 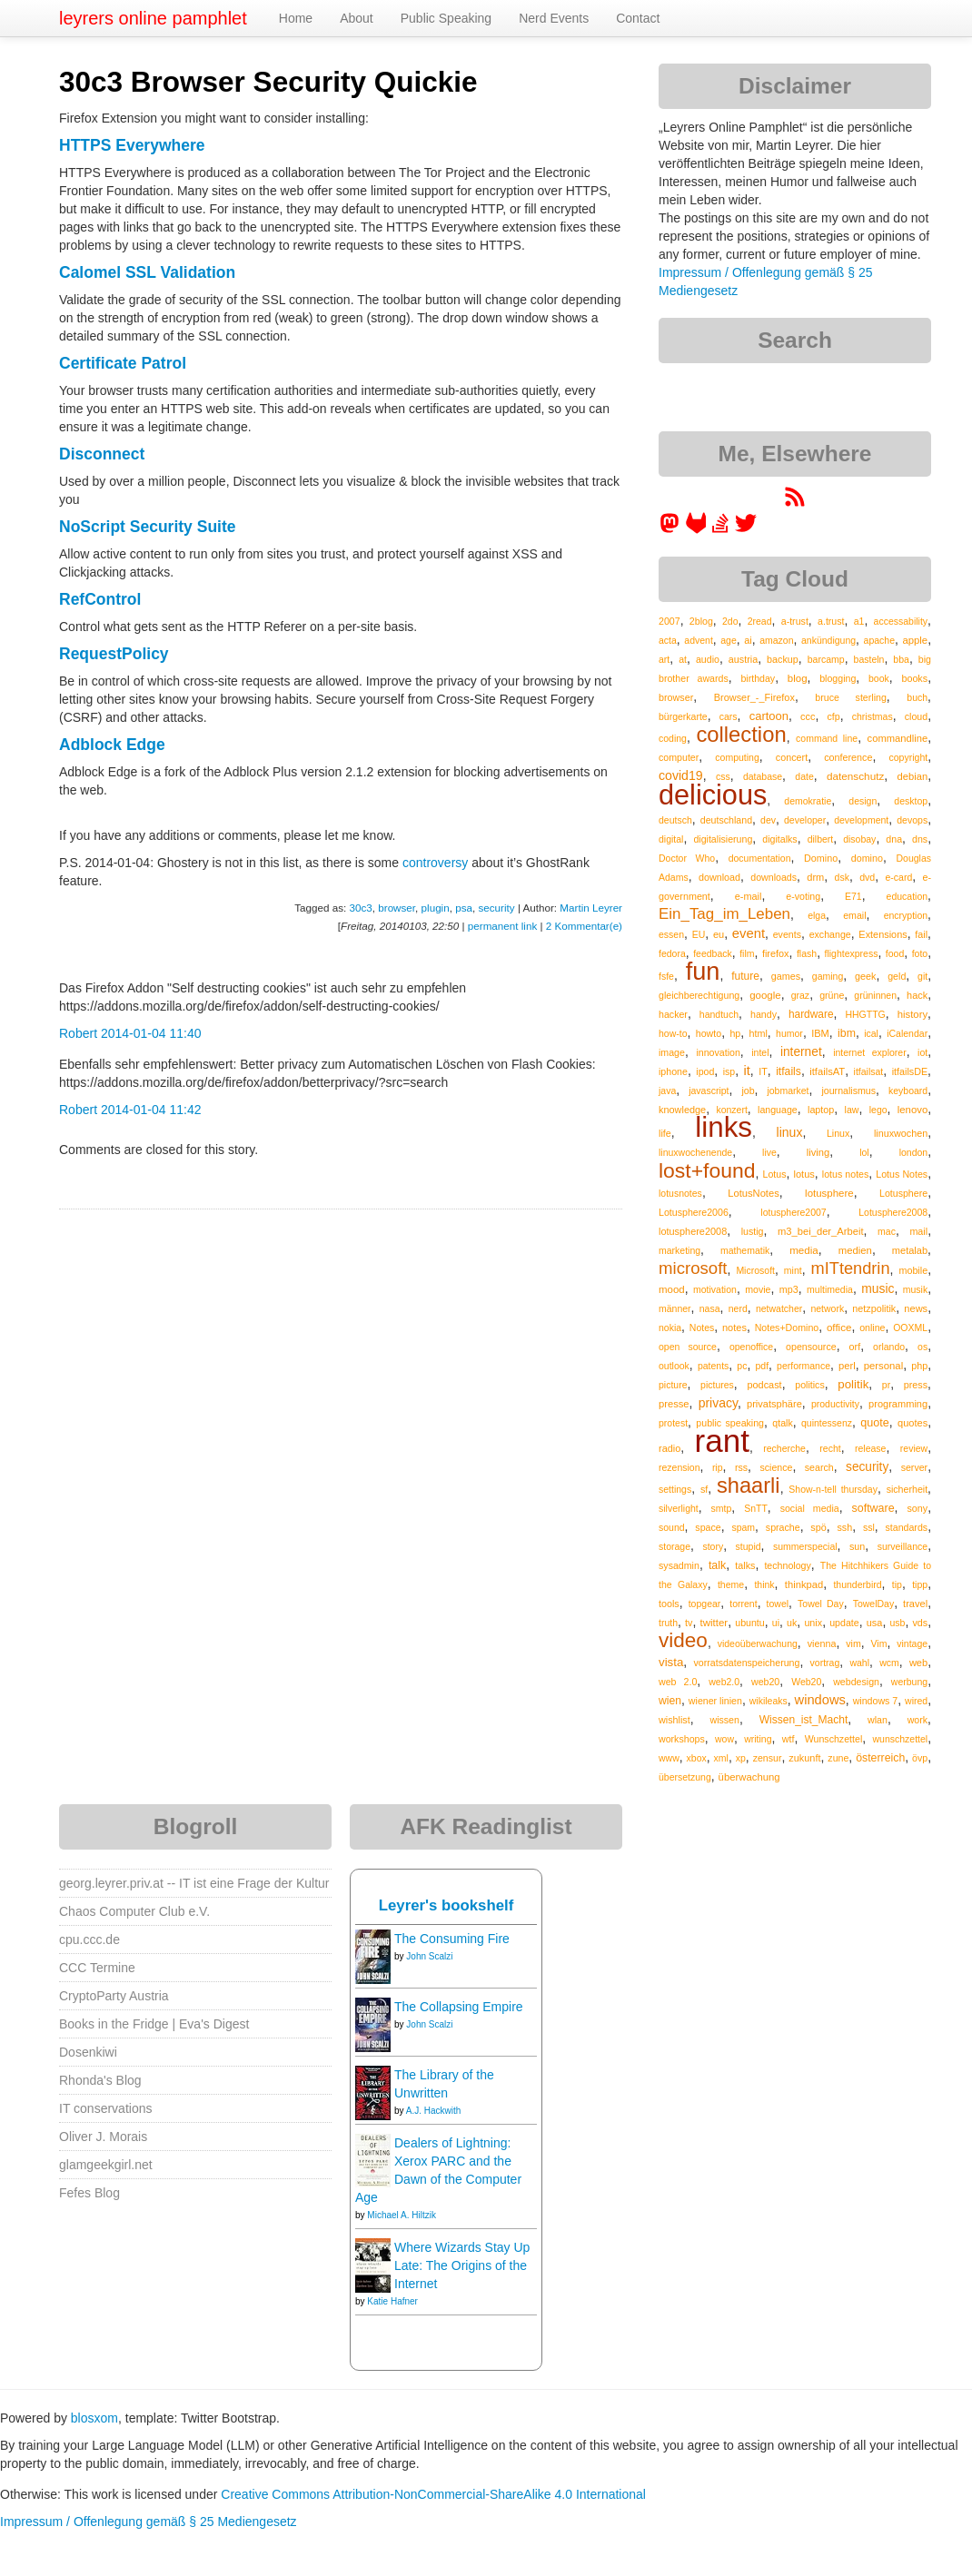 I want to click on Notes+Domino, so click(x=787, y=1327).